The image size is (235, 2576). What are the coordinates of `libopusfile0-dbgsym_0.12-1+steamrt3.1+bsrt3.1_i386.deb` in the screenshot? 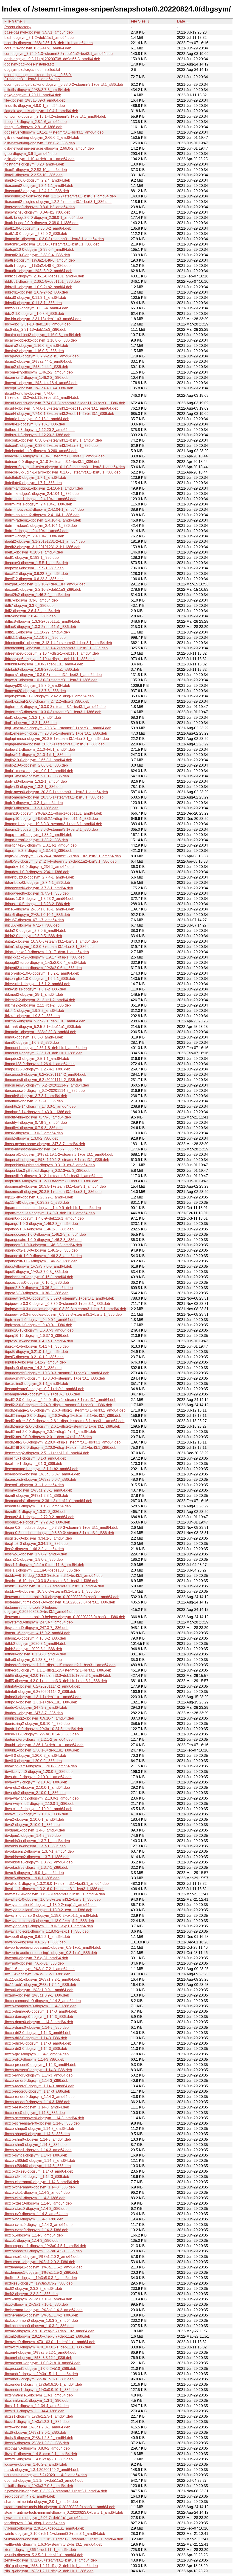 It's located at (51, 1181).